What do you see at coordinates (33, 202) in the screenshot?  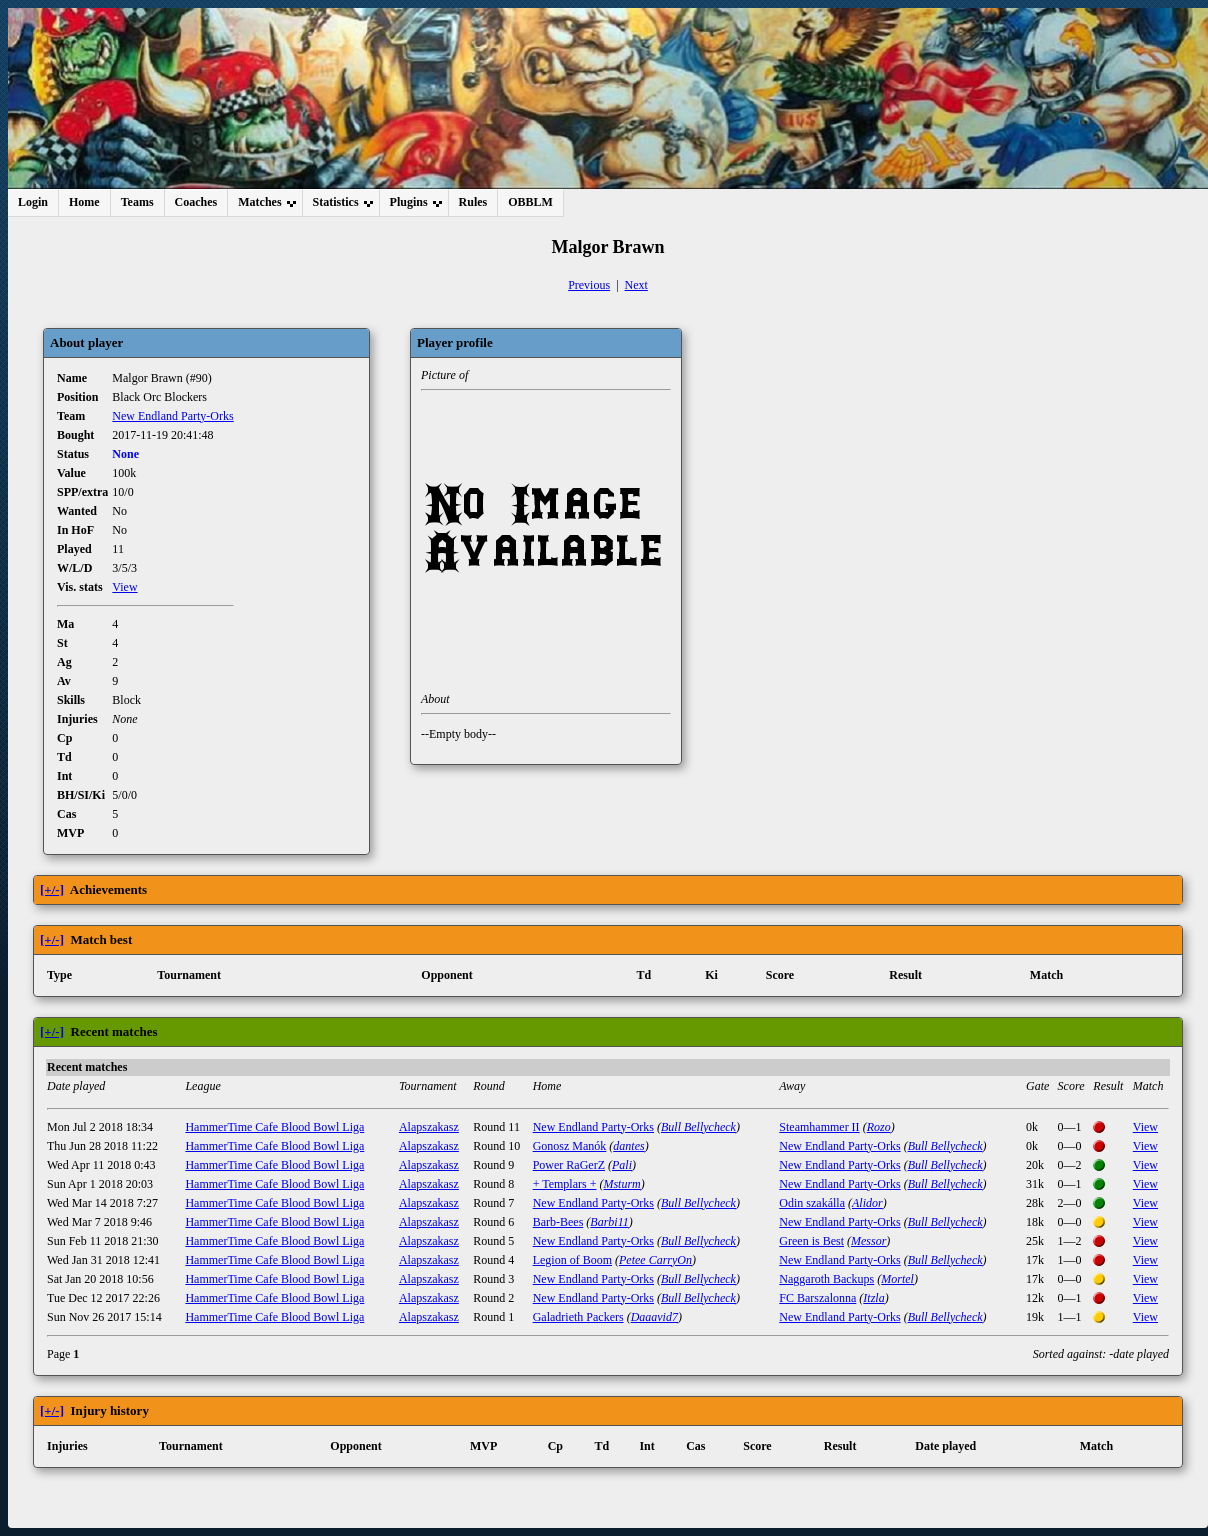 I see `Login` at bounding box center [33, 202].